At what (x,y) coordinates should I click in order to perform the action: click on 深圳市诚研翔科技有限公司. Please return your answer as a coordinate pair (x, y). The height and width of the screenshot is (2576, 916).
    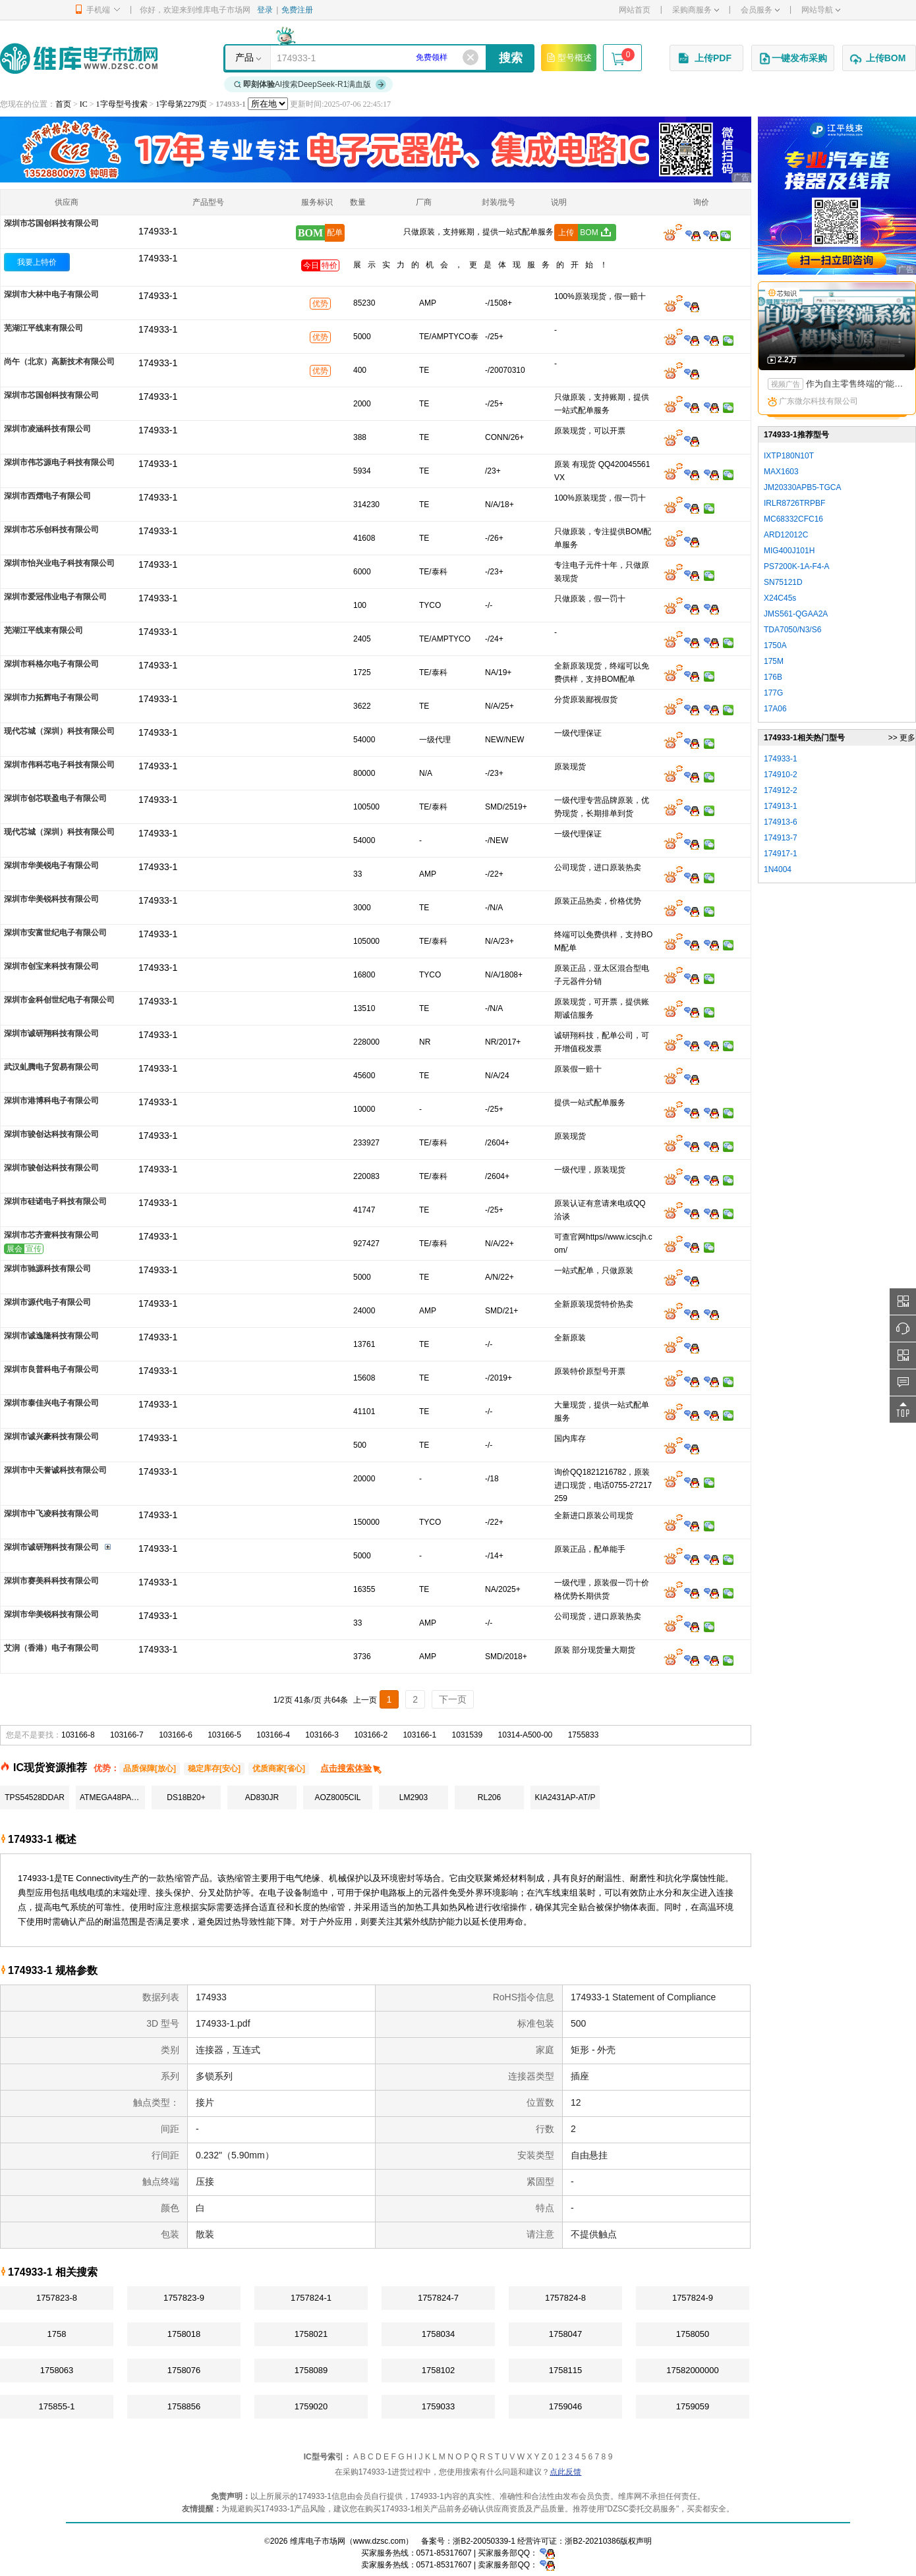
    Looking at the image, I should click on (51, 1033).